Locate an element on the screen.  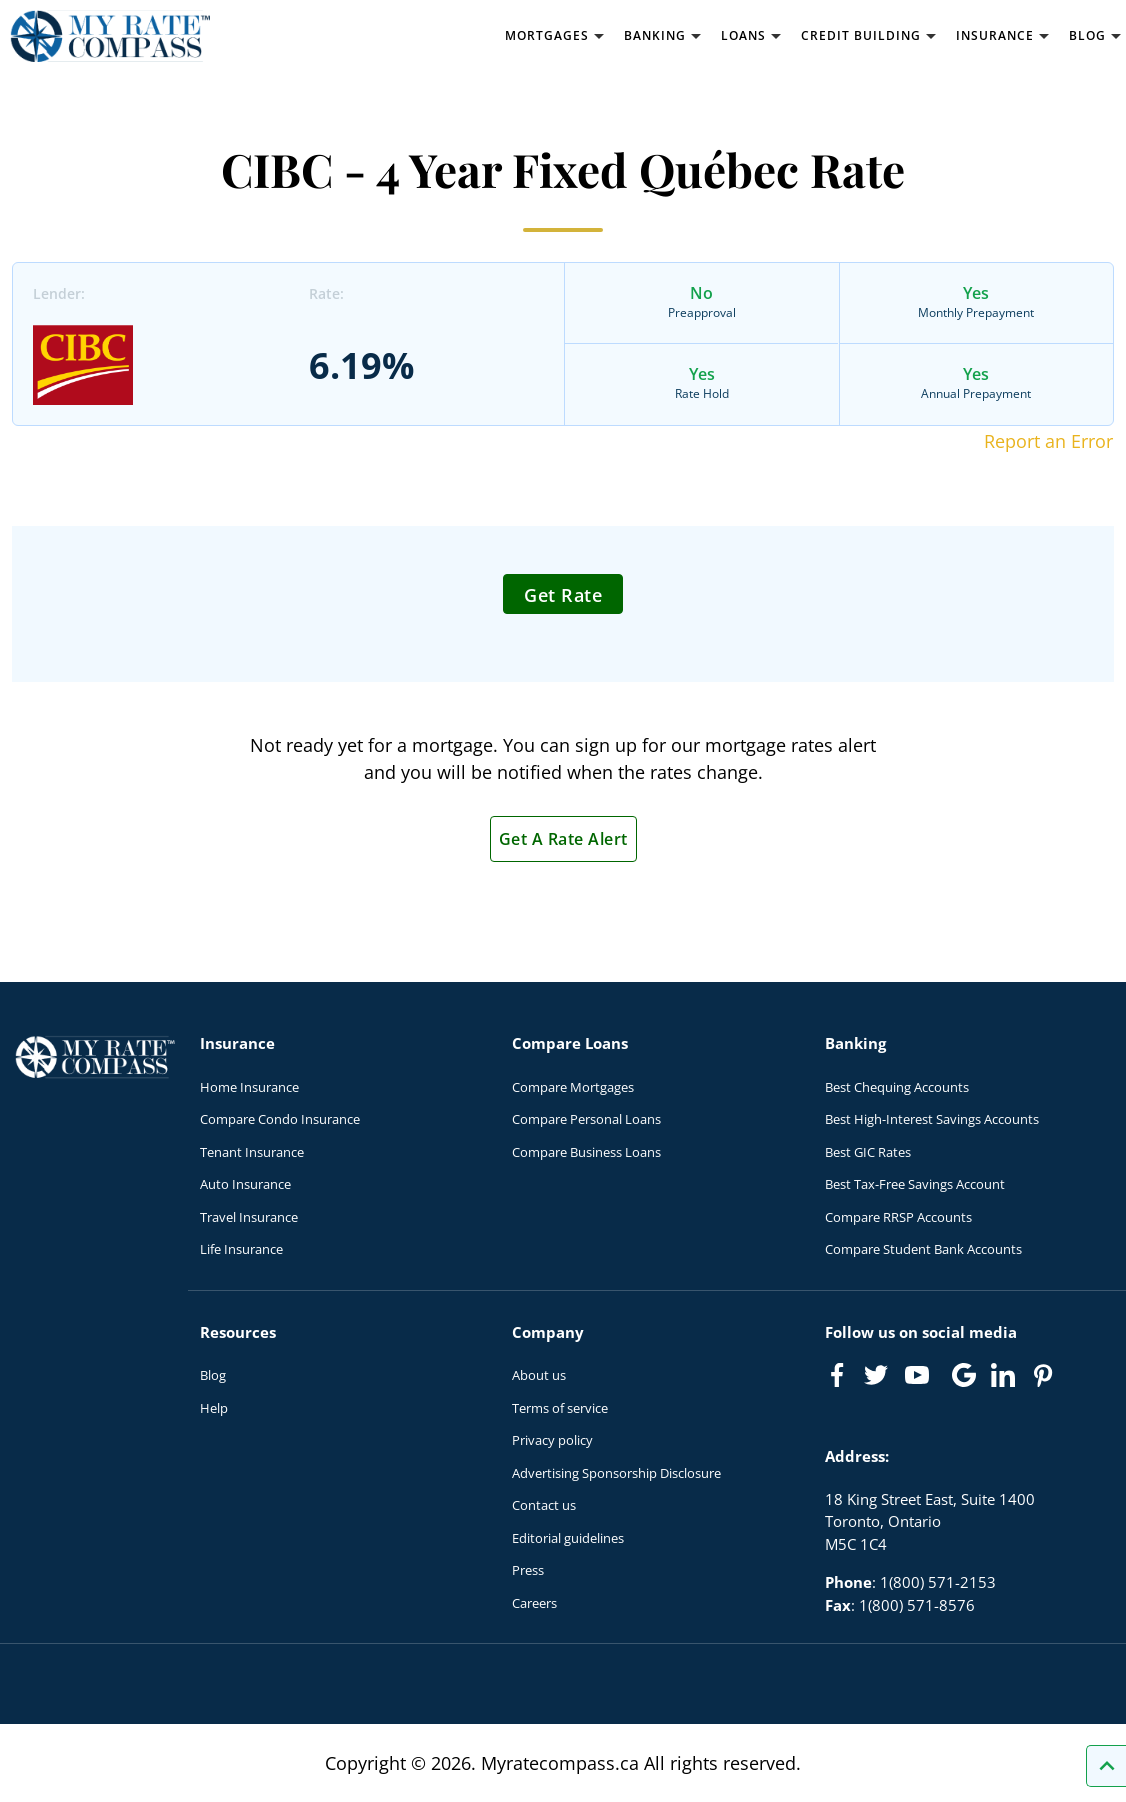
[Link to linkedIn] is located at coordinates (1003, 1375).